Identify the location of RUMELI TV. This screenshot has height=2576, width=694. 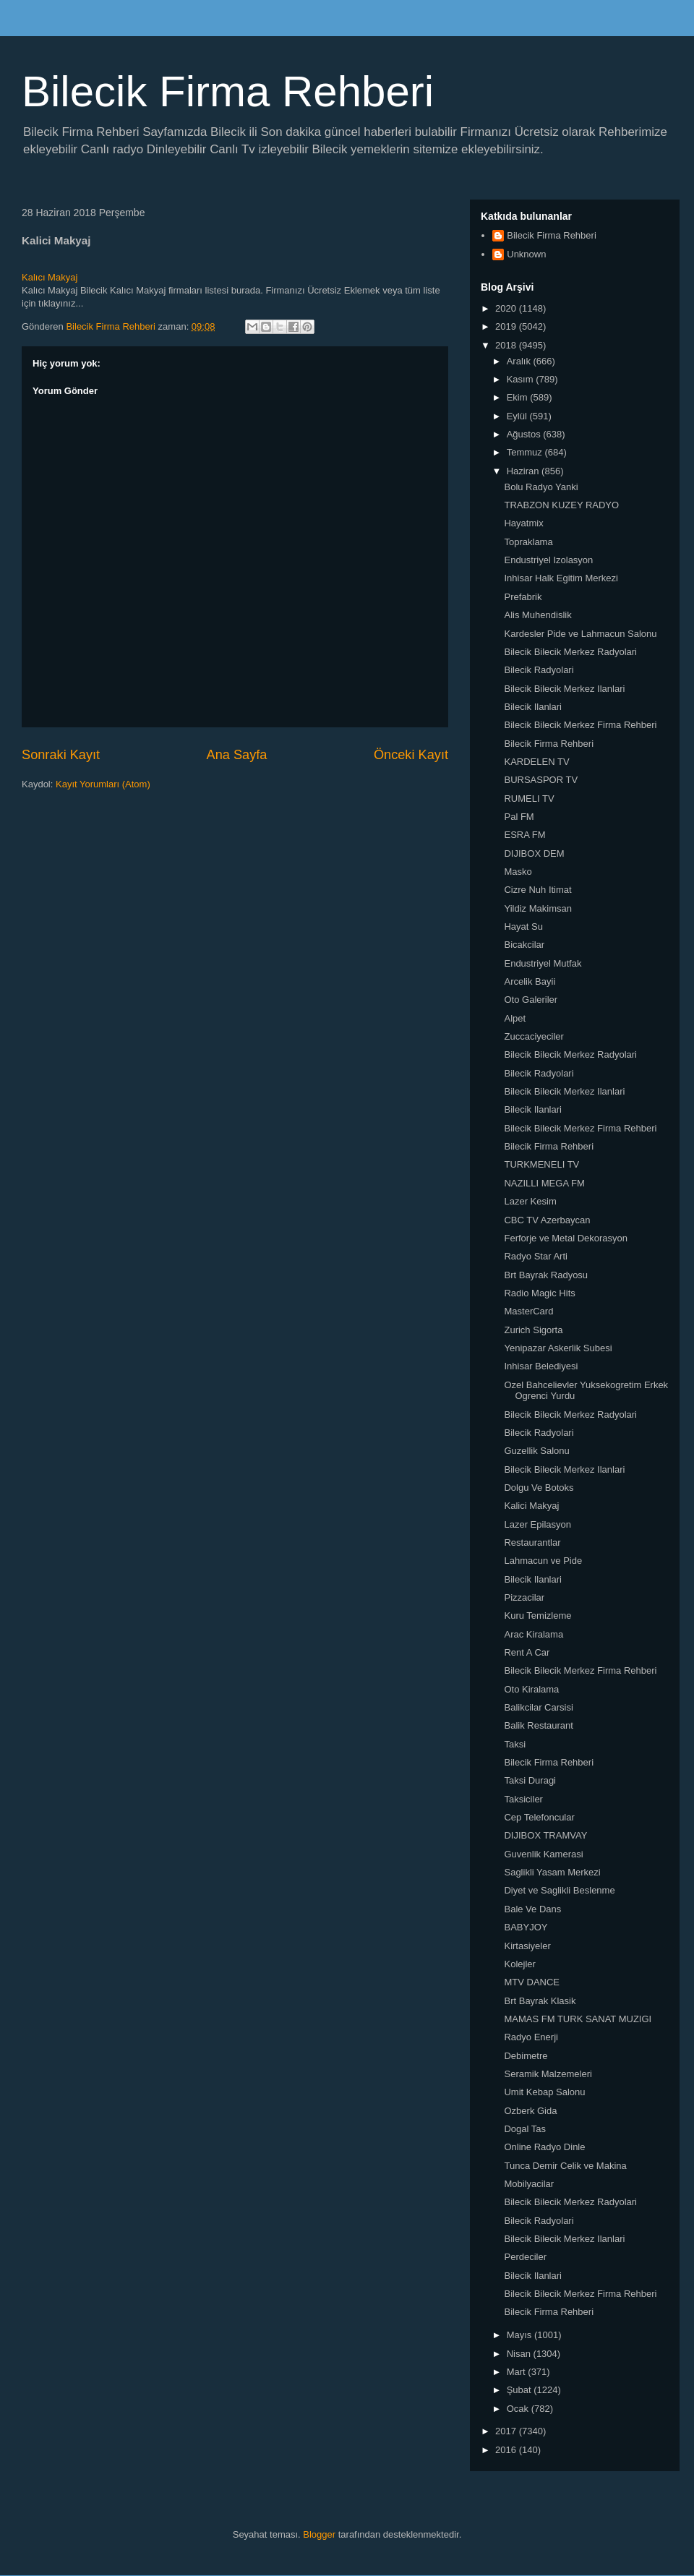
(529, 798).